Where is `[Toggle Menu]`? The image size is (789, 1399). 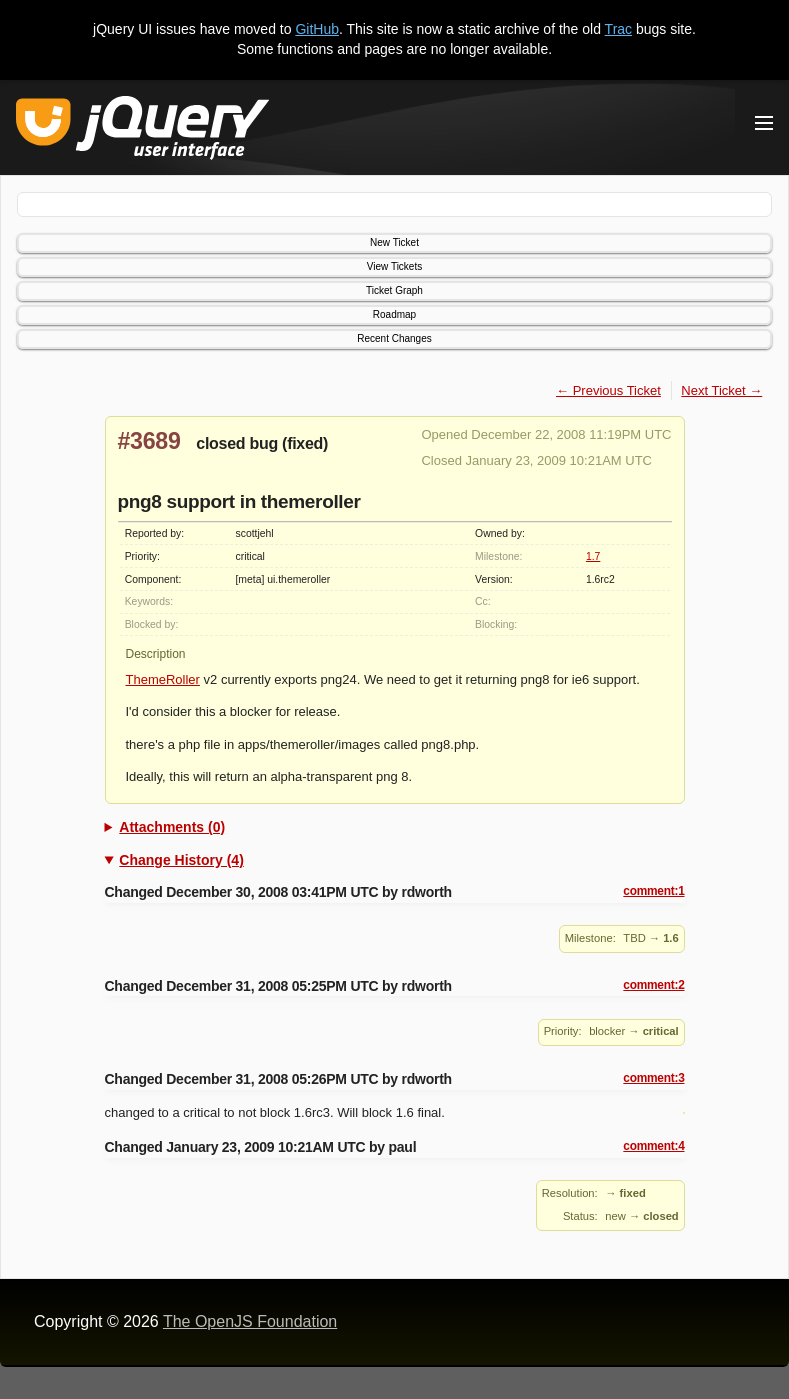
[Toggle Menu] is located at coordinates (764, 123).